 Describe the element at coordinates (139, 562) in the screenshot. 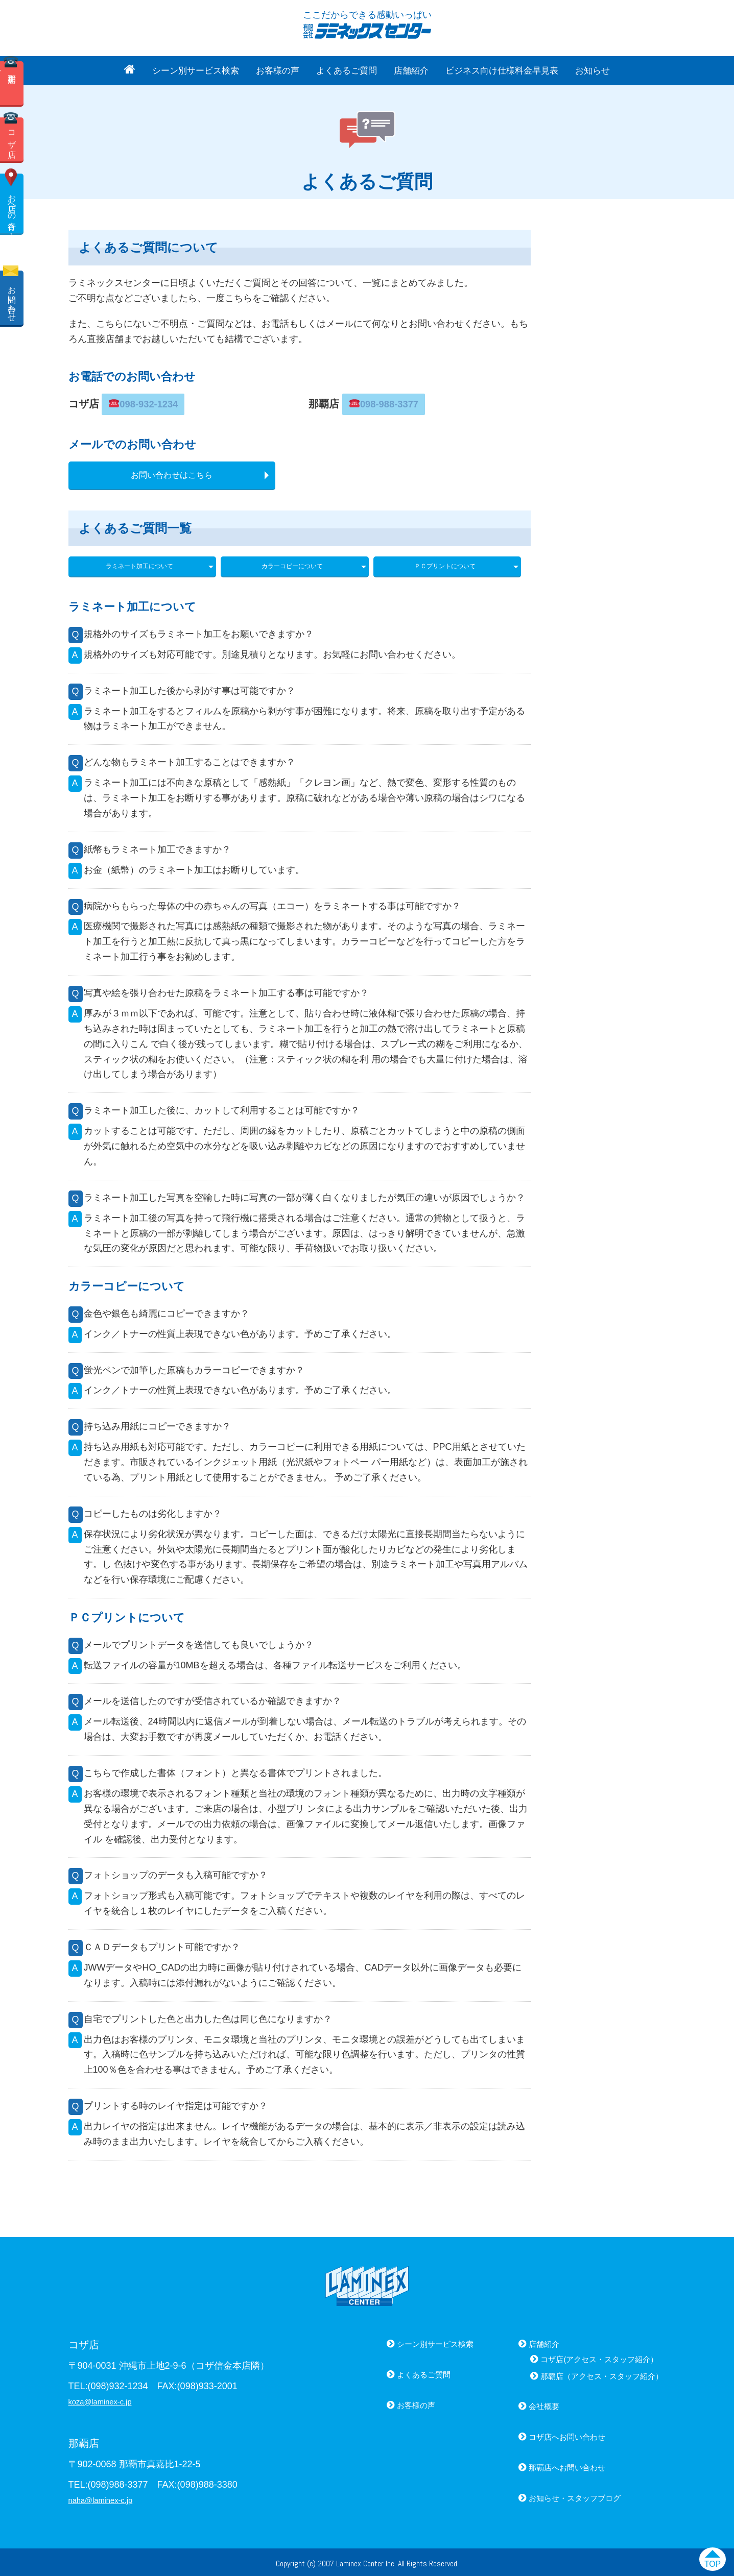

I see `ラミネート加工について` at that location.